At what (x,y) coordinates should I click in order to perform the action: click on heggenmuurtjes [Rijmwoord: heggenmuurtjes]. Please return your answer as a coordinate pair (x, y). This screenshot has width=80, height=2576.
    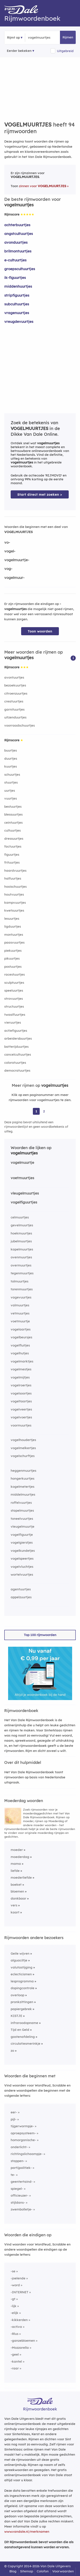
    Looking at the image, I should click on (23, 1471).